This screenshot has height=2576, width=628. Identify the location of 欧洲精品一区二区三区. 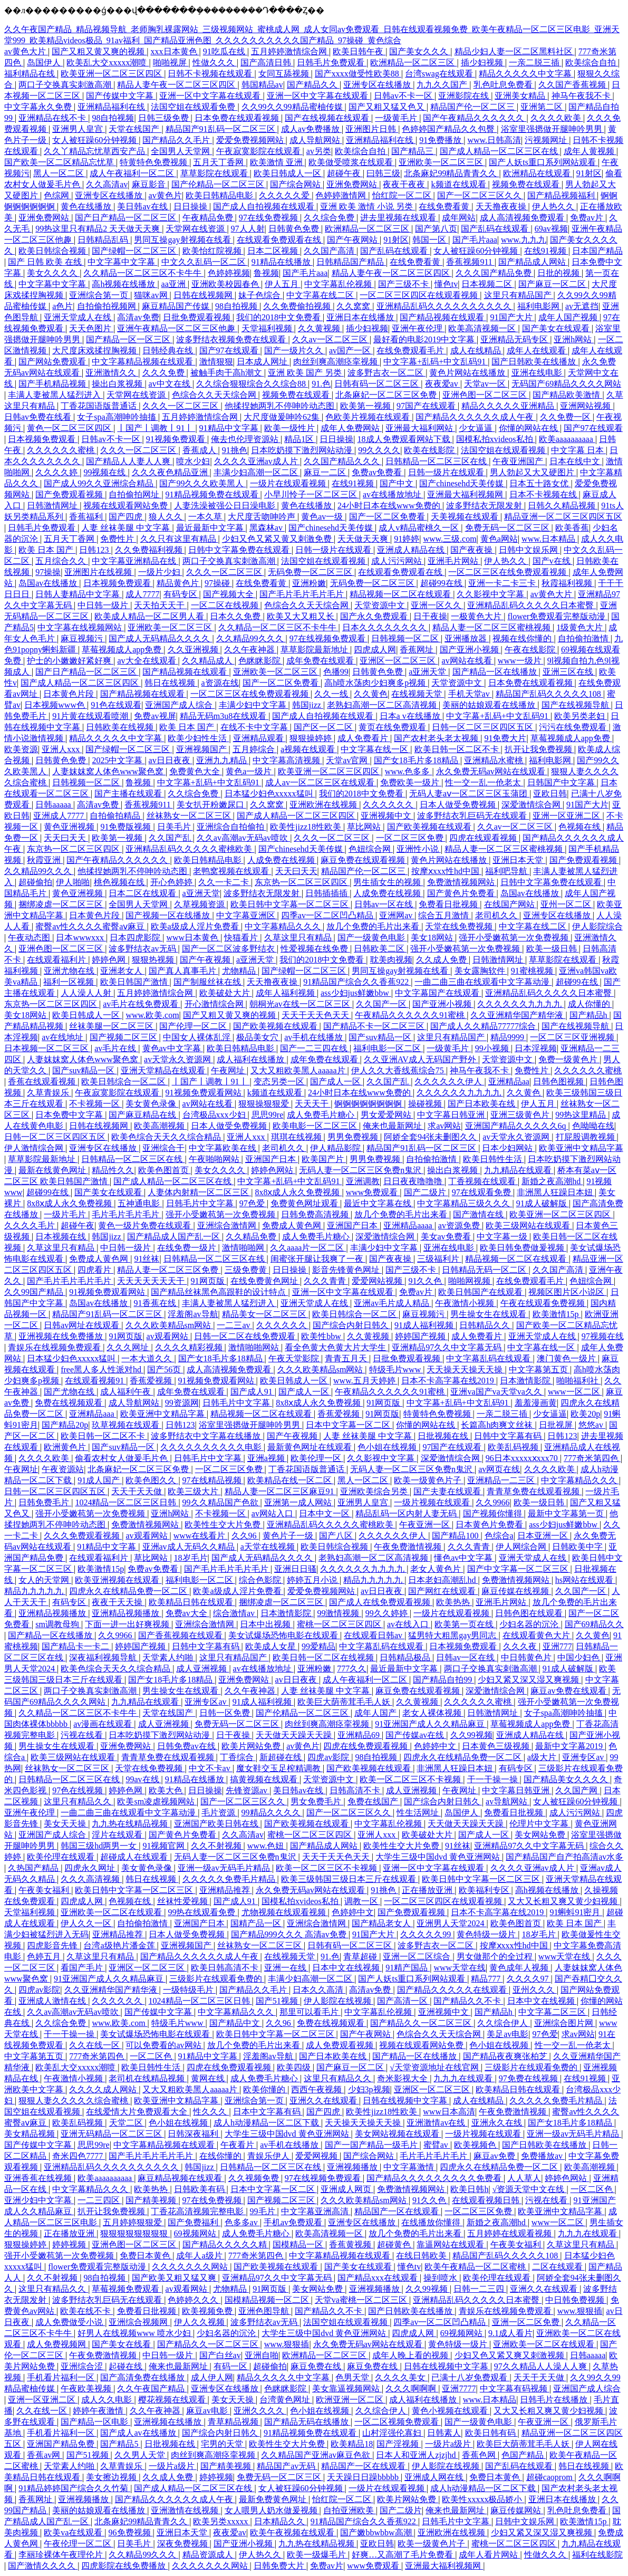
(413, 62).